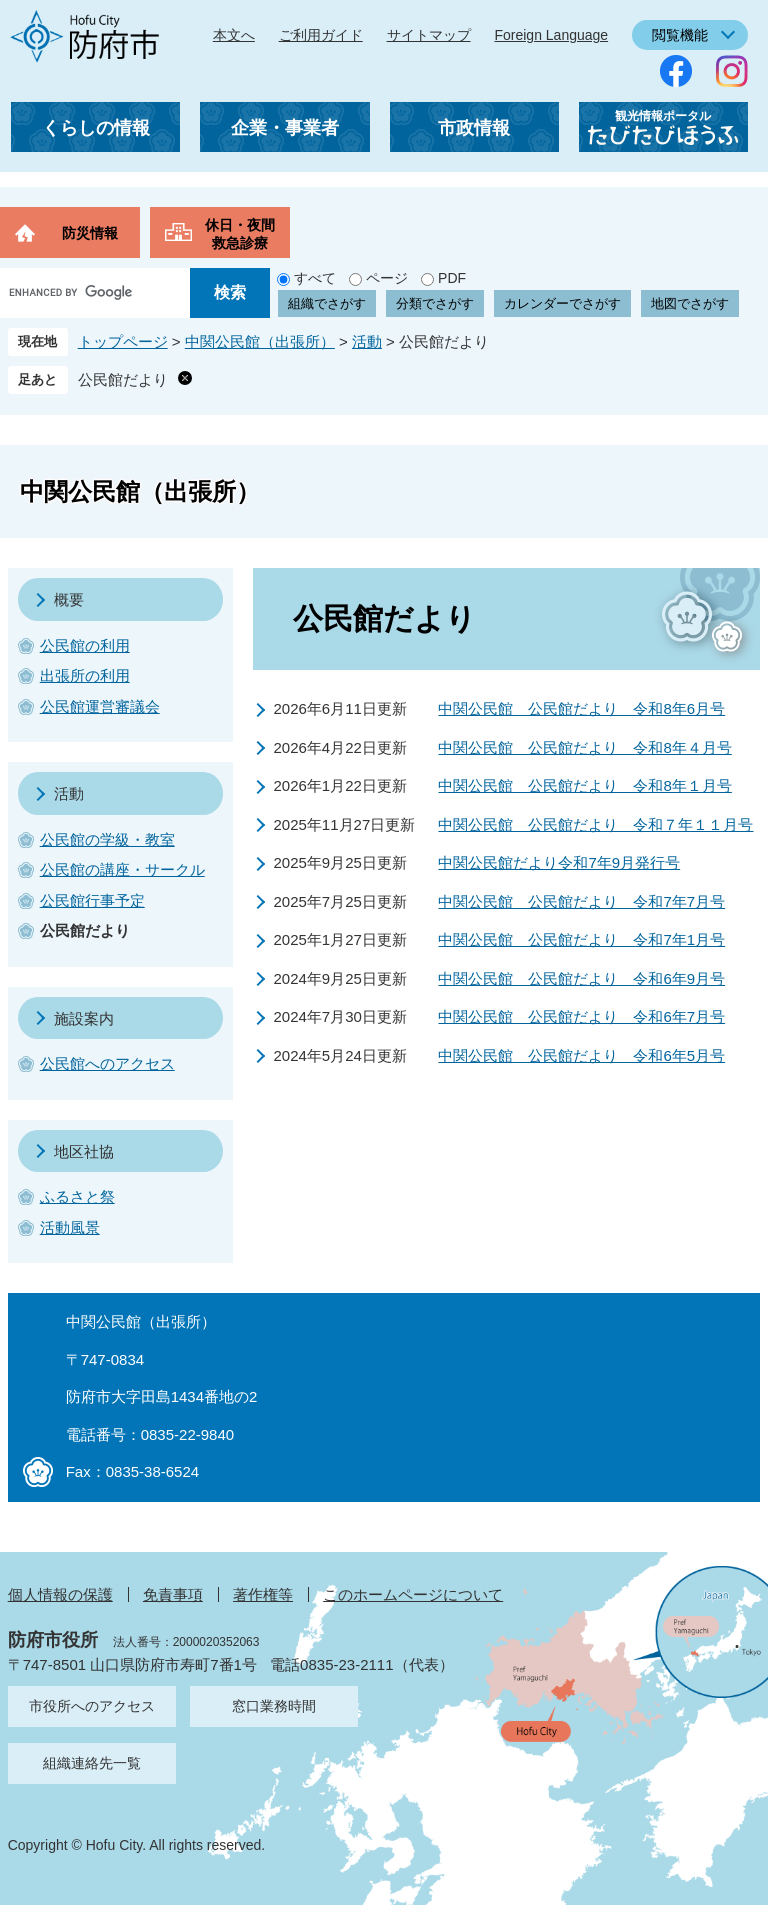 The image size is (768, 1905). I want to click on 中関公民館 公民館だより 令和8年４月号, so click(584, 747).